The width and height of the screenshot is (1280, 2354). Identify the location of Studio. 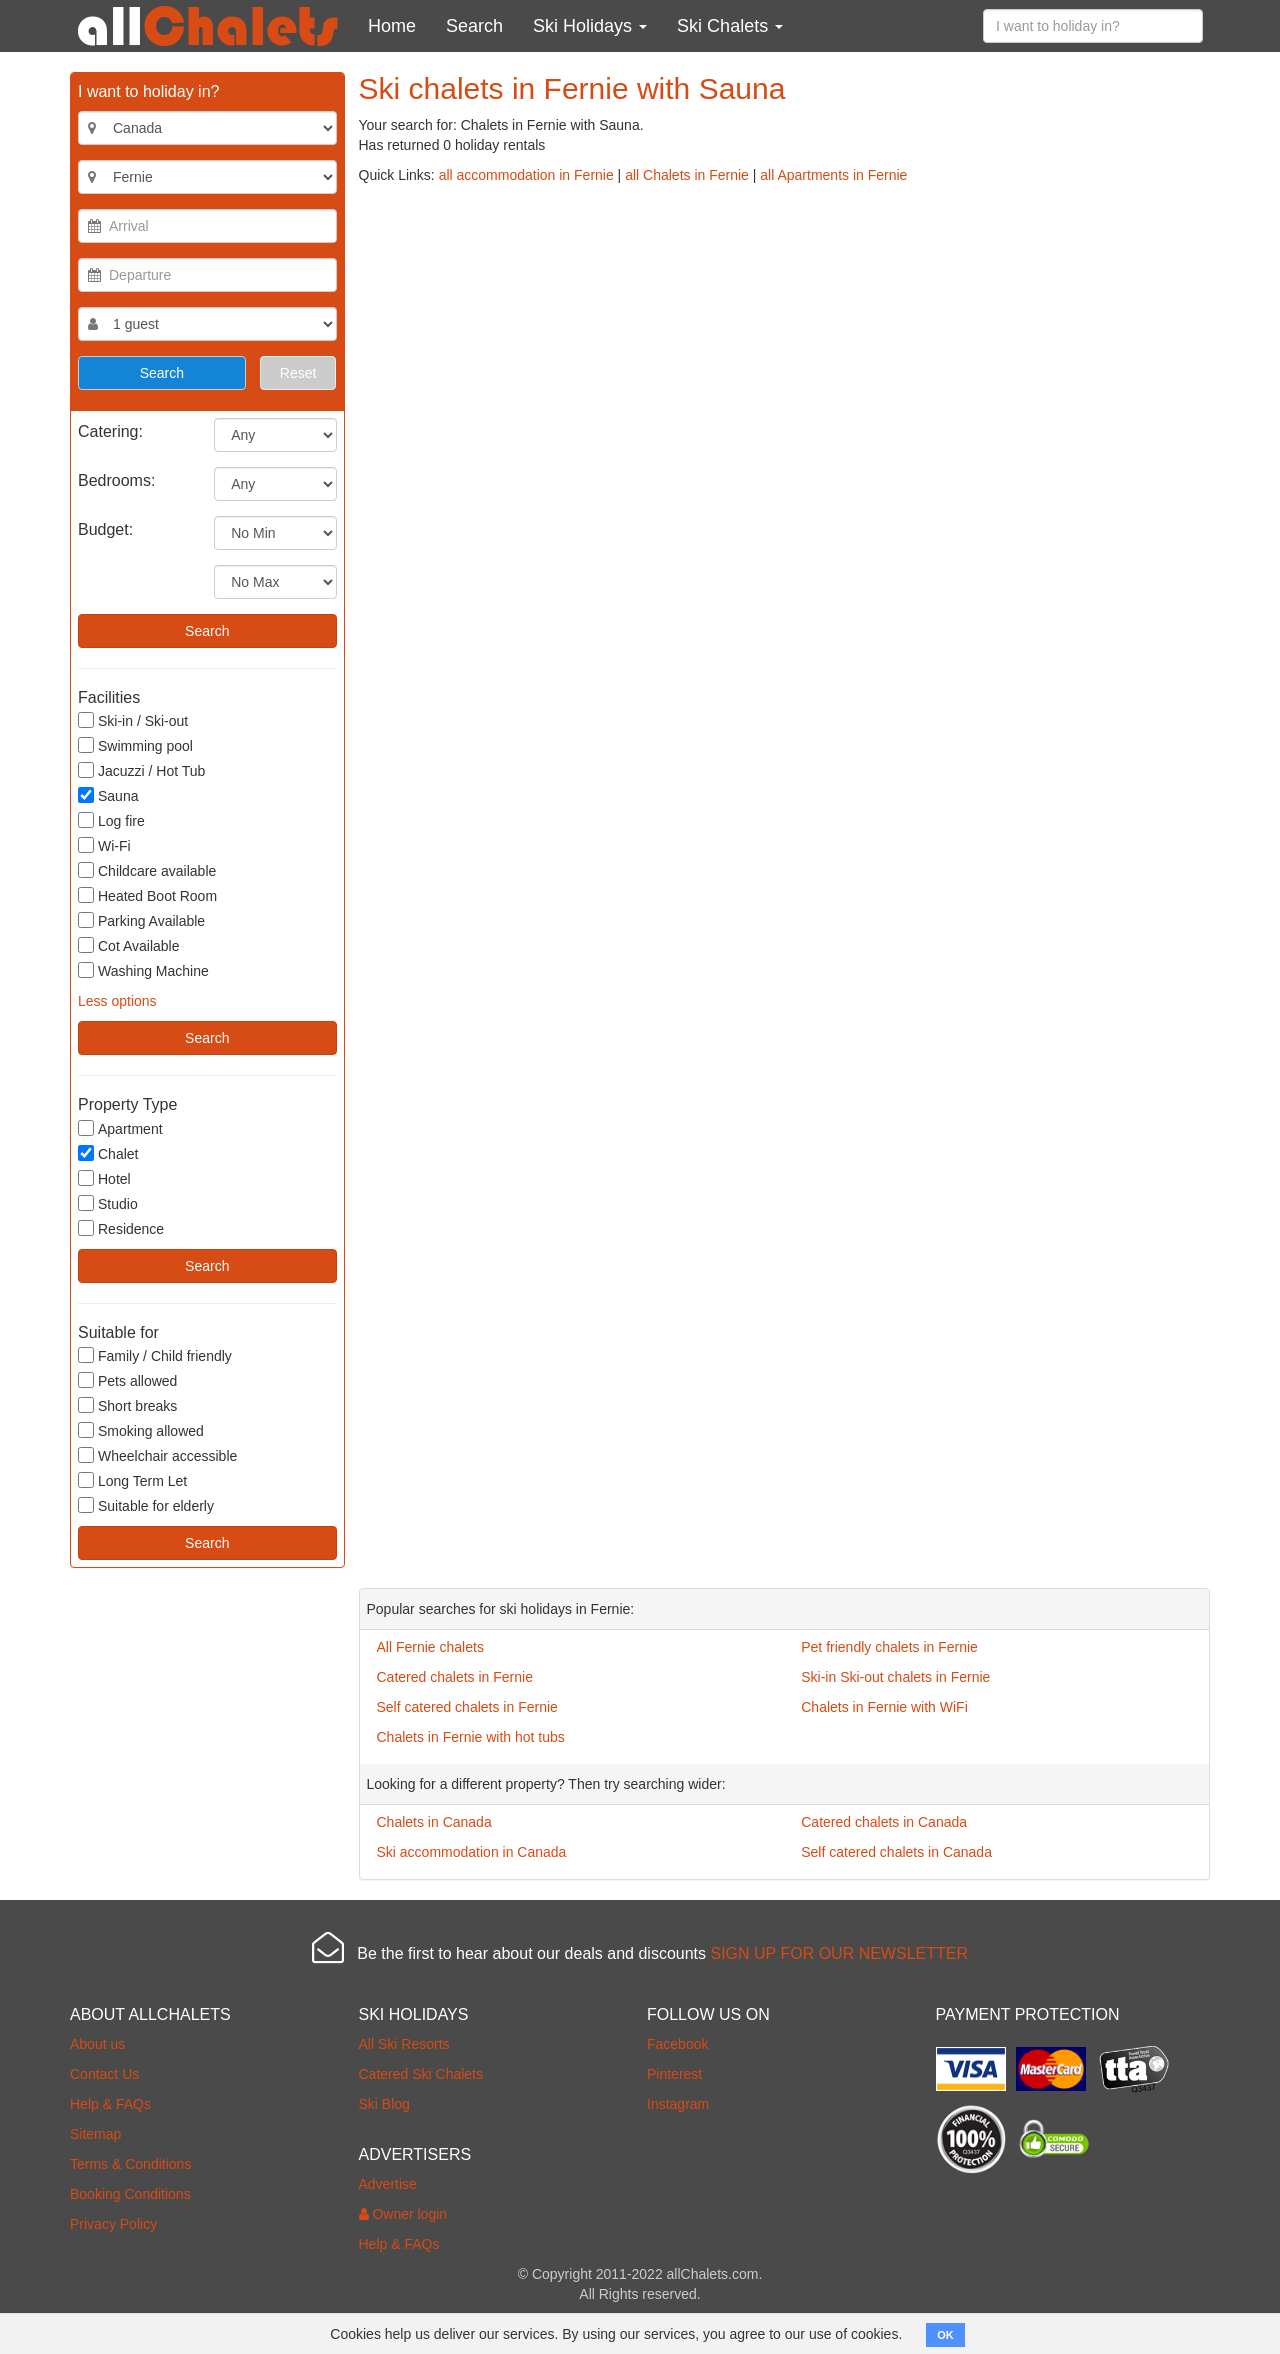
(108, 1203).